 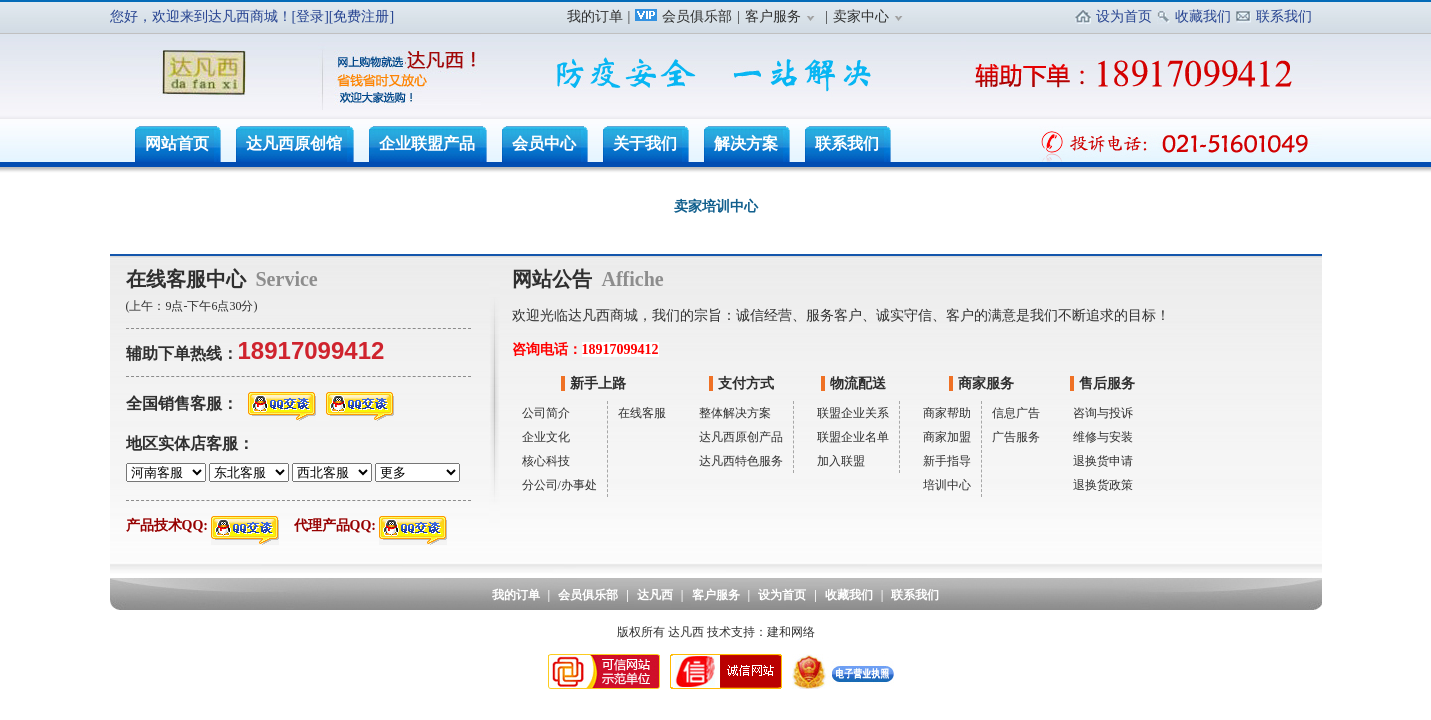 What do you see at coordinates (741, 461) in the screenshot?
I see `达凡西特色服务` at bounding box center [741, 461].